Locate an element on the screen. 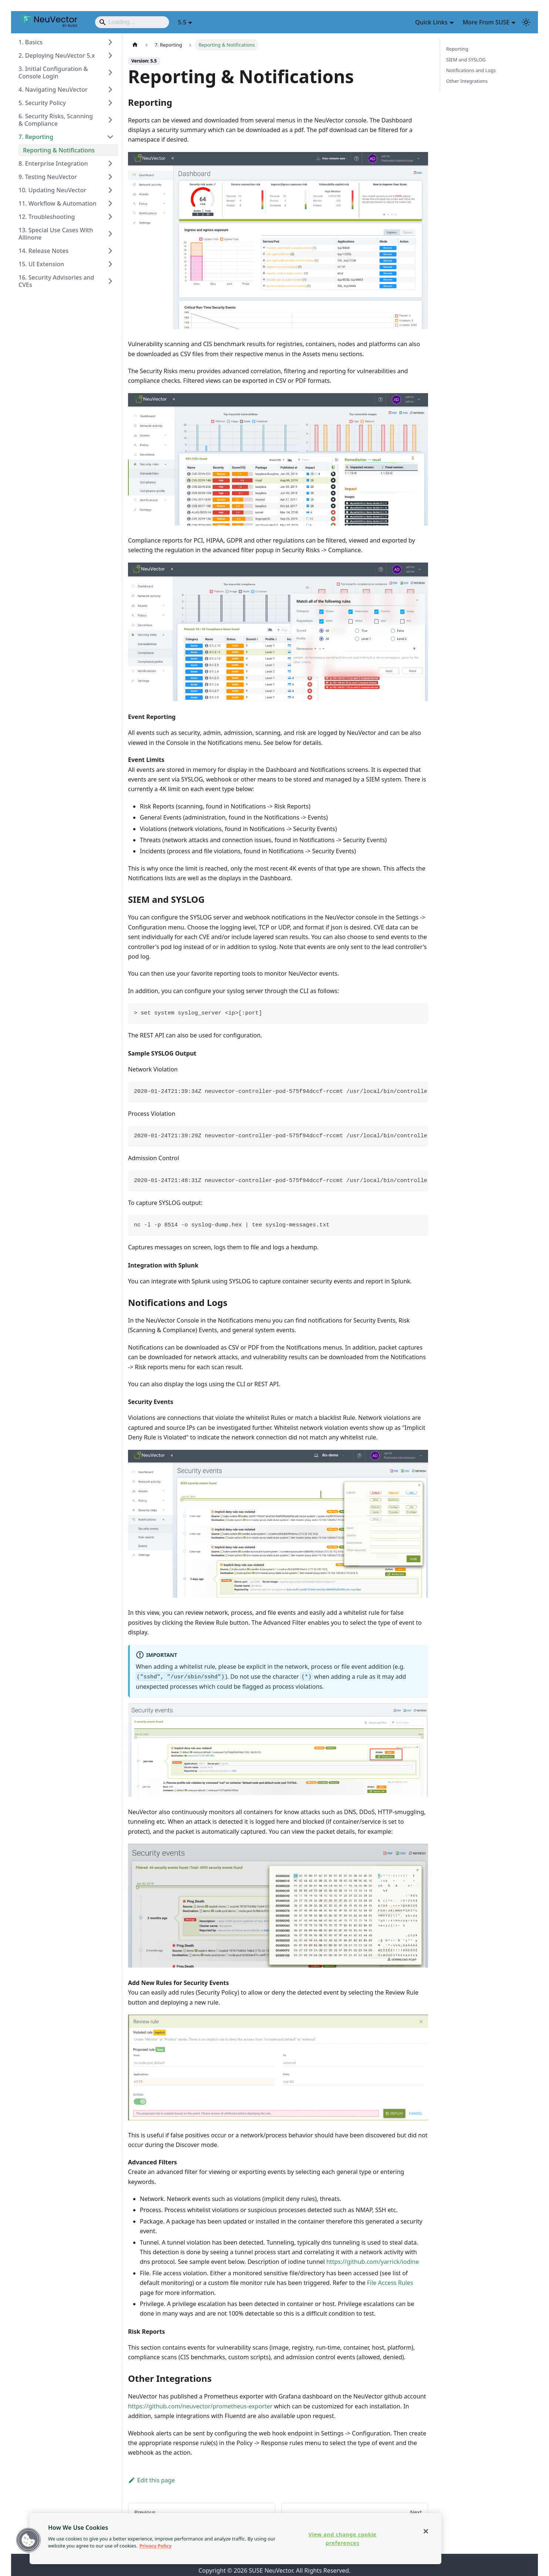 The width and height of the screenshot is (549, 2576). [Expand sidebar category '4. Navigating NeuVector'] is located at coordinates (110, 89).